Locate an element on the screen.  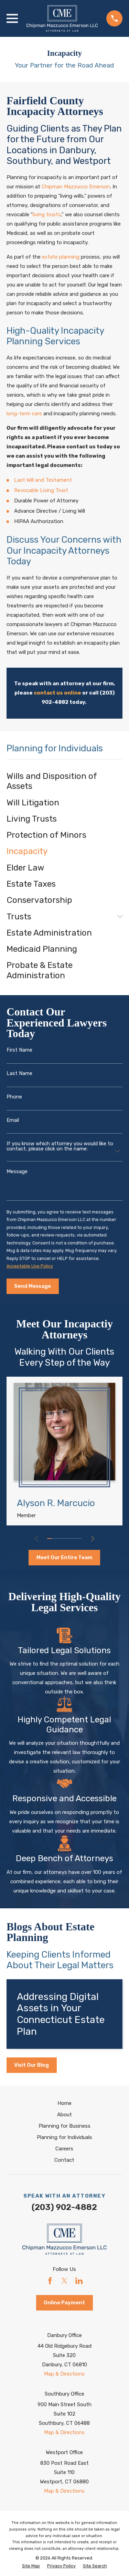
living trusts is located at coordinates (47, 214).